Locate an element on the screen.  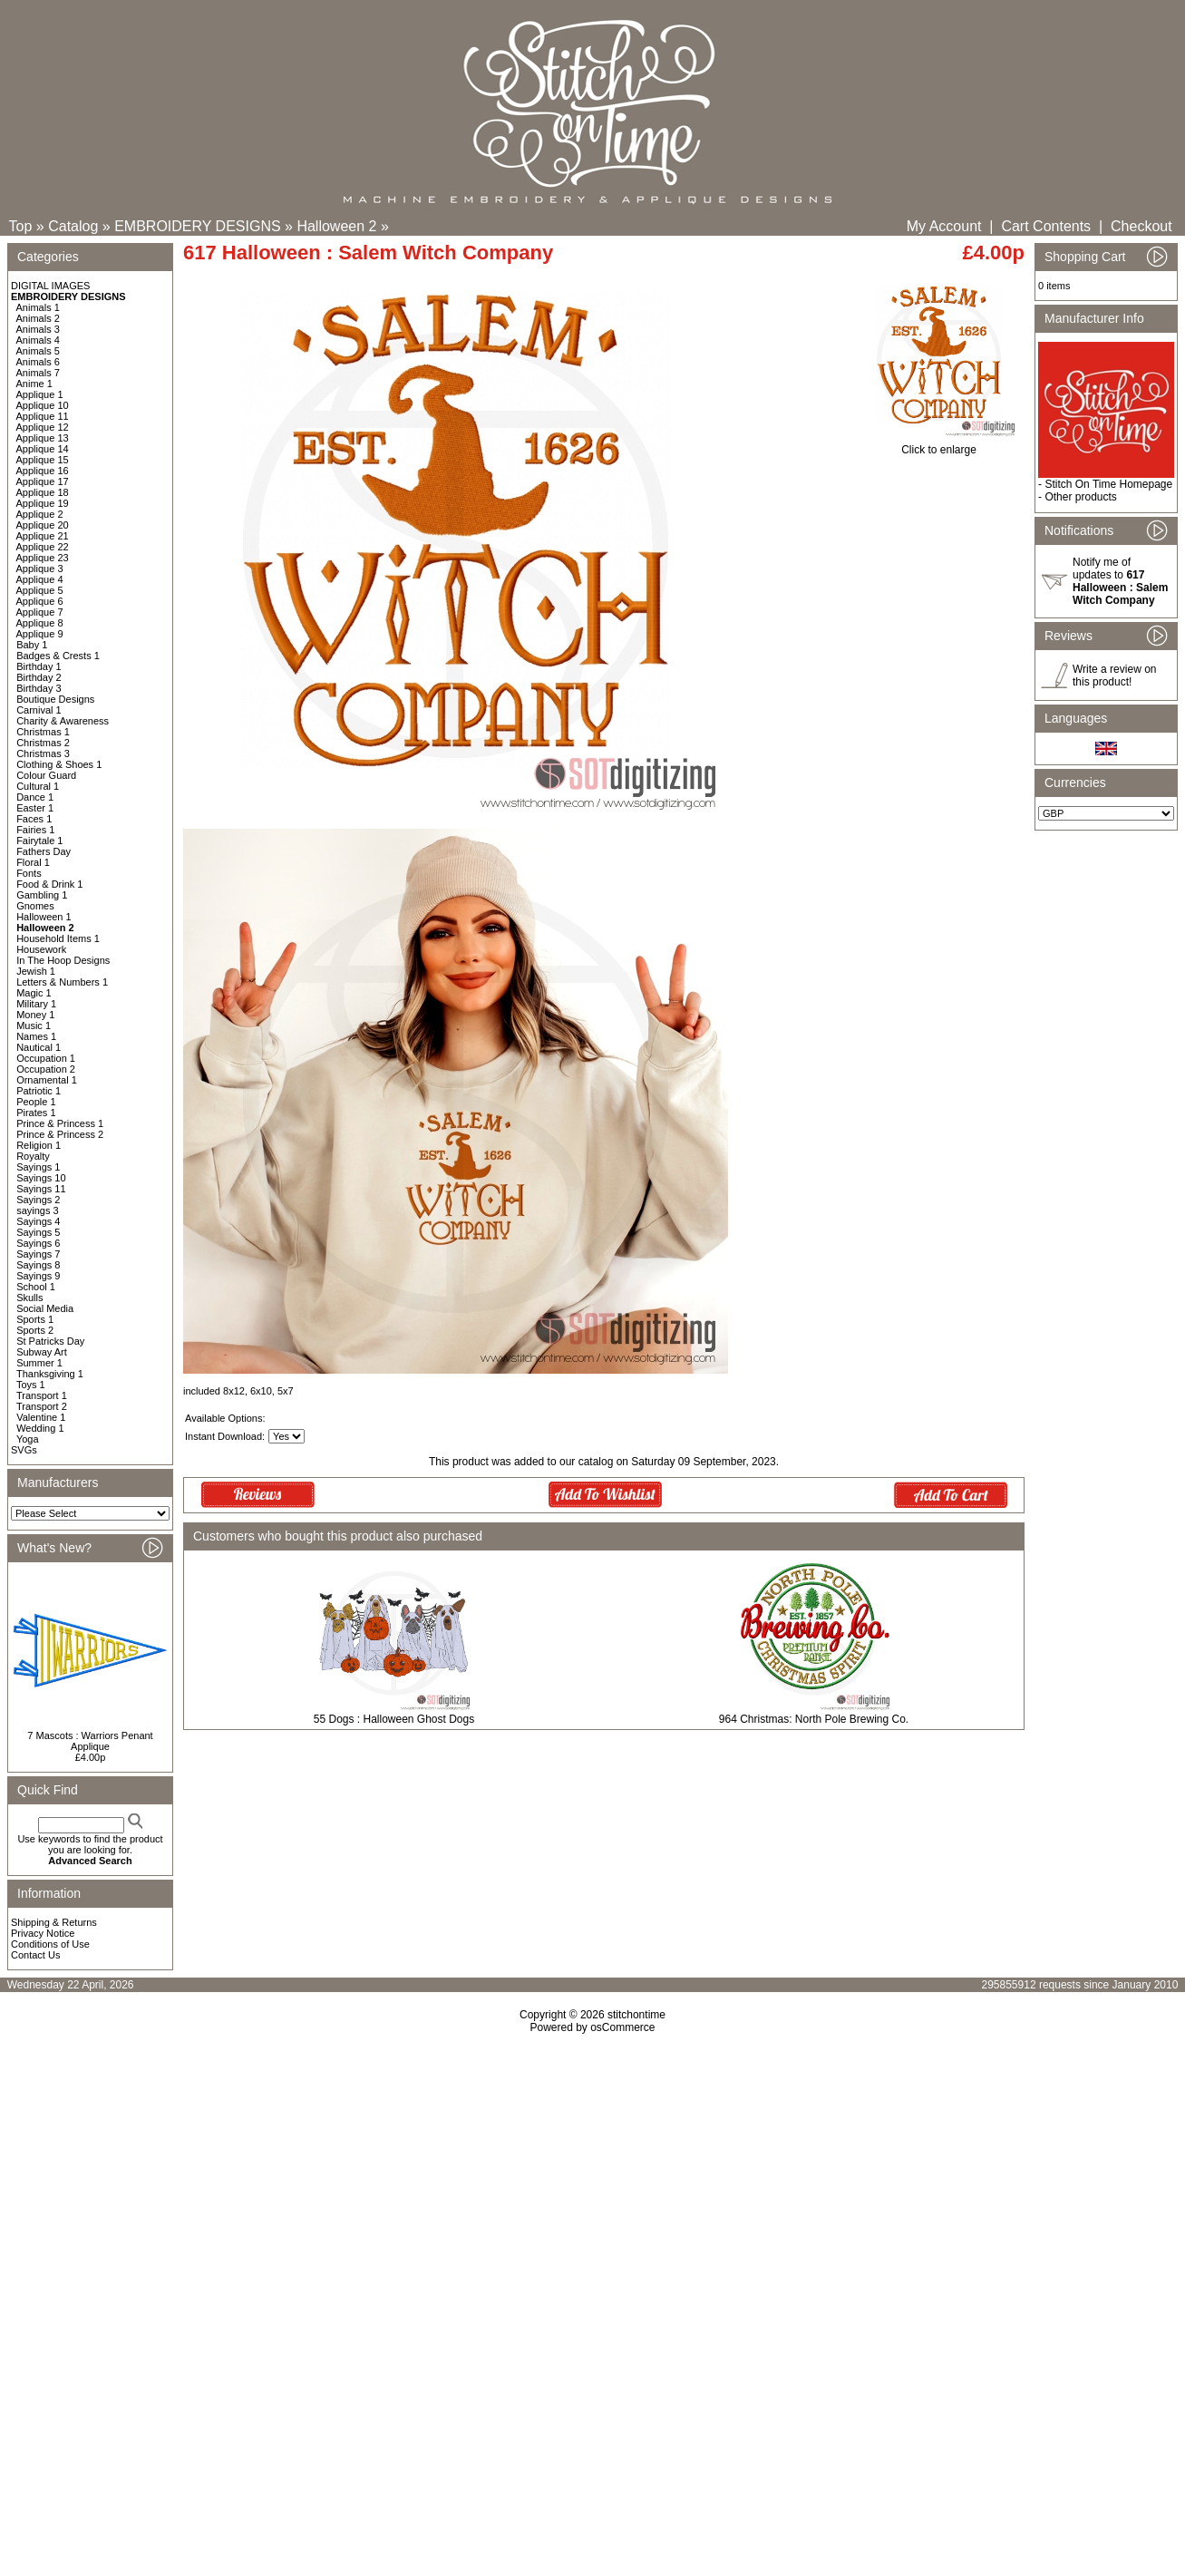
Sports 1 is located at coordinates (34, 1319).